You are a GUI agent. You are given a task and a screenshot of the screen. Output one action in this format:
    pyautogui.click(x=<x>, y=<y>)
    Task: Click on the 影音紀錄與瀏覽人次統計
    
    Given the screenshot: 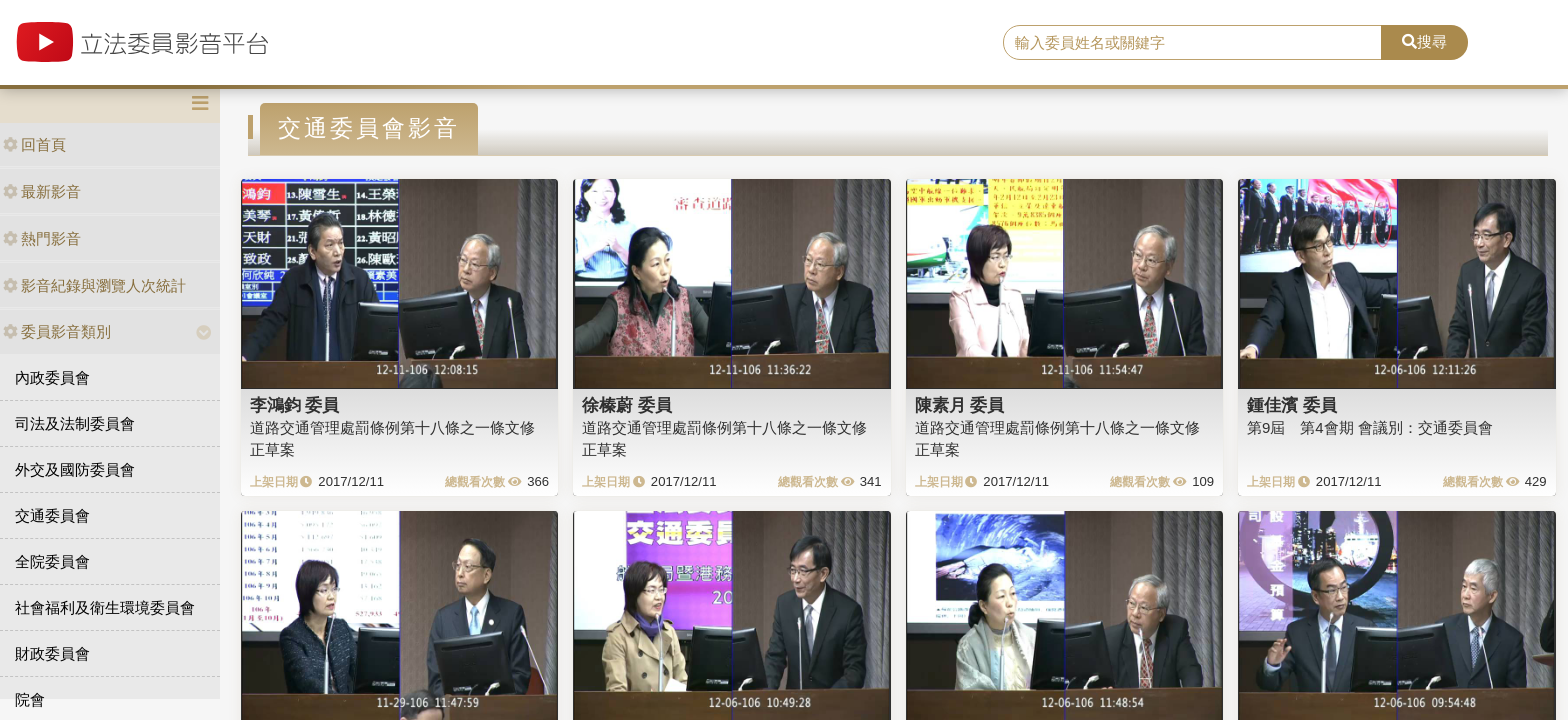 What is the action you would take?
    pyautogui.click(x=94, y=285)
    